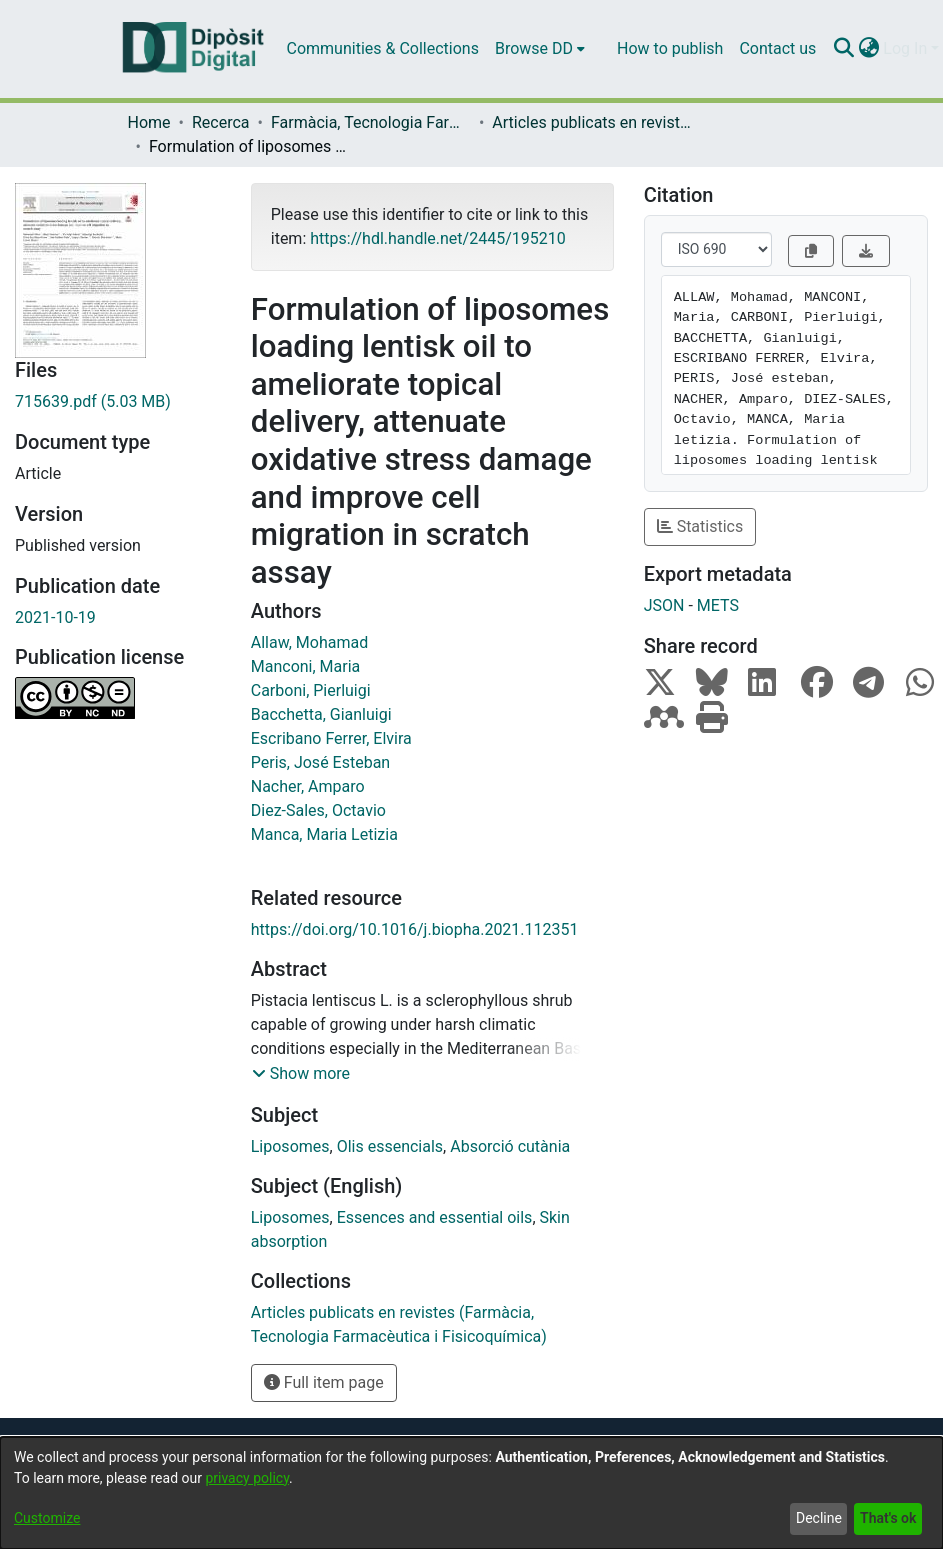 Image resolution: width=943 pixels, height=1549 pixels. Describe the element at coordinates (664, 605) in the screenshot. I see `JSON` at that location.